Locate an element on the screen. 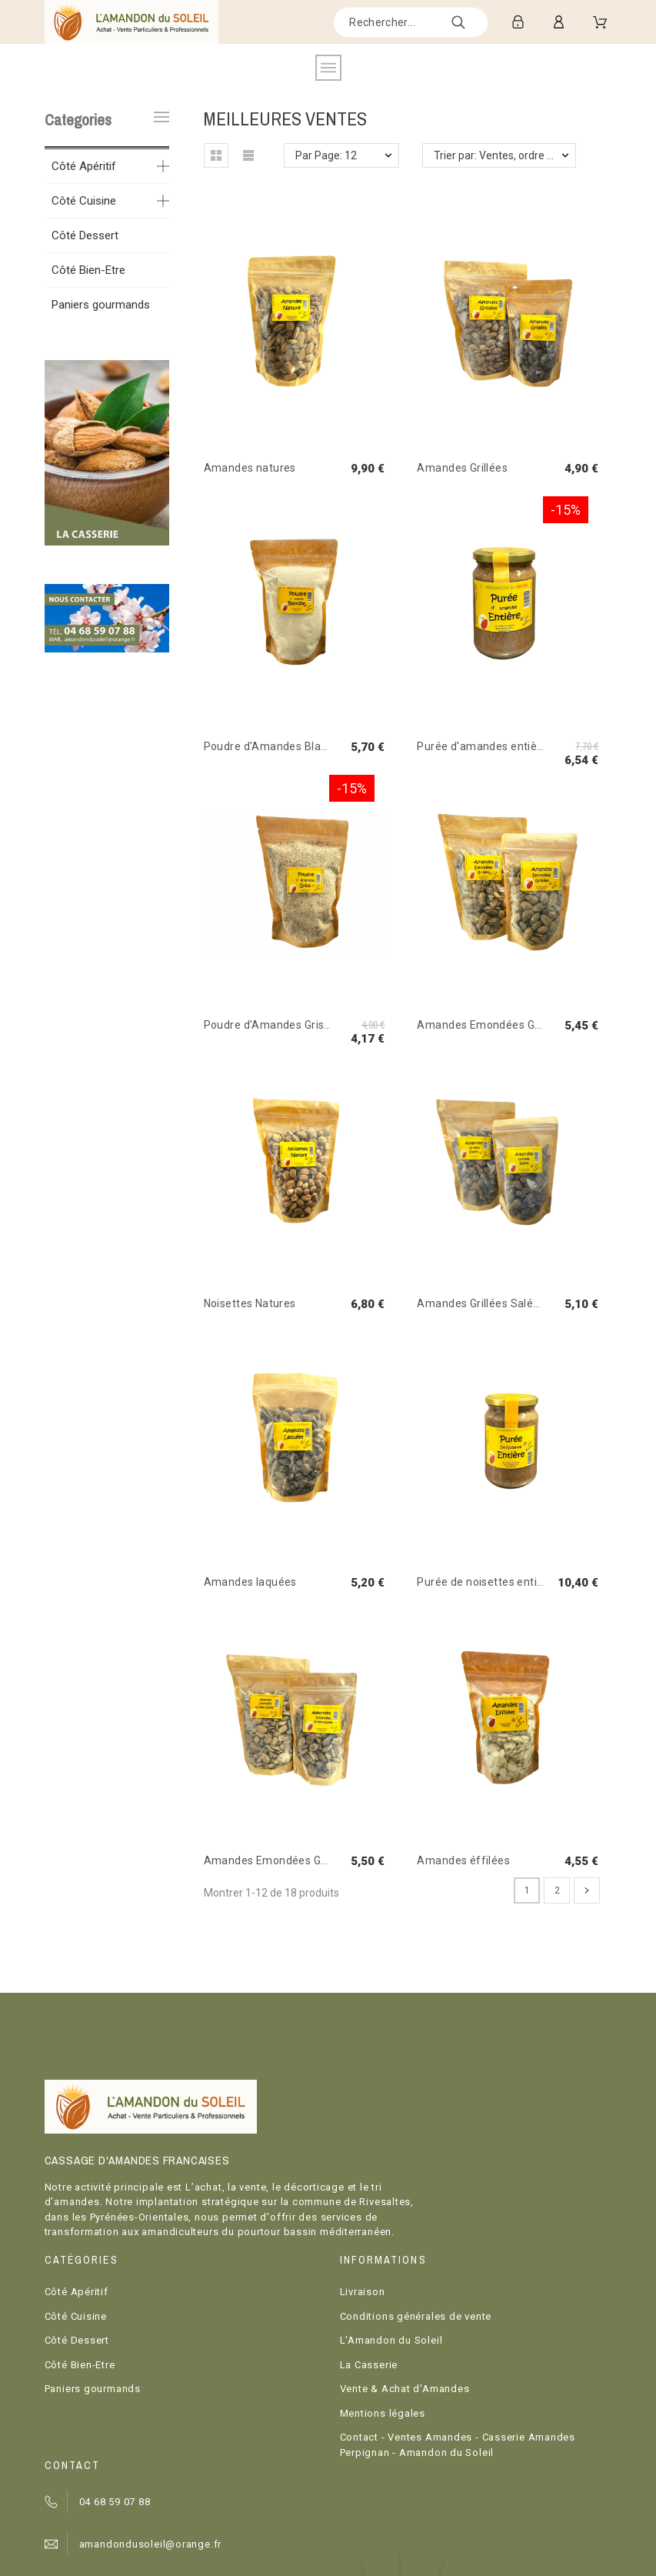  Paniers gourmands is located at coordinates (101, 305).